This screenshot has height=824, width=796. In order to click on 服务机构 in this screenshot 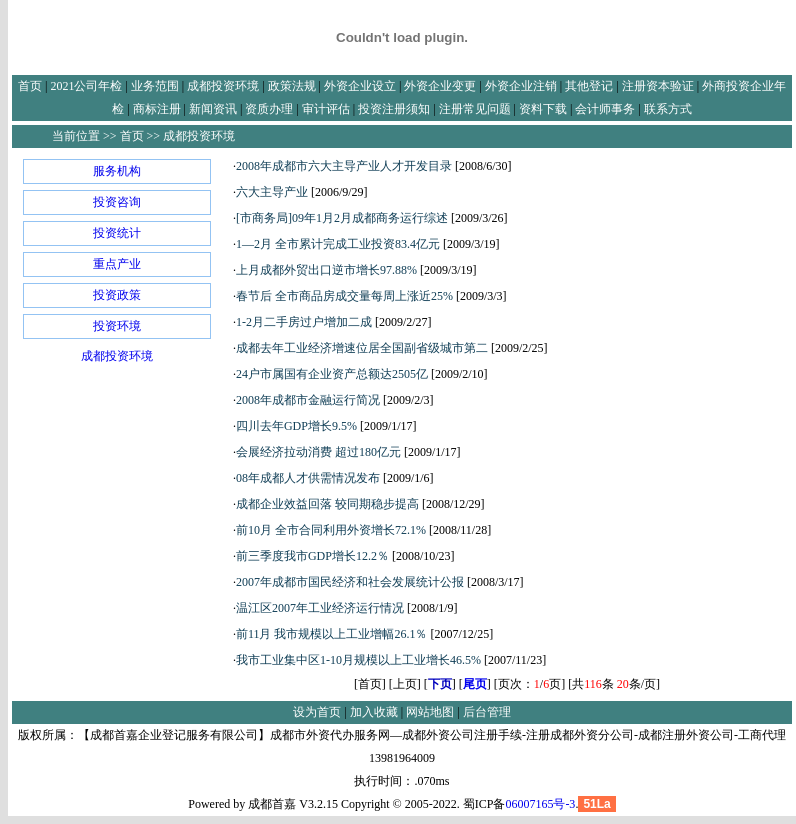, I will do `click(117, 171)`.